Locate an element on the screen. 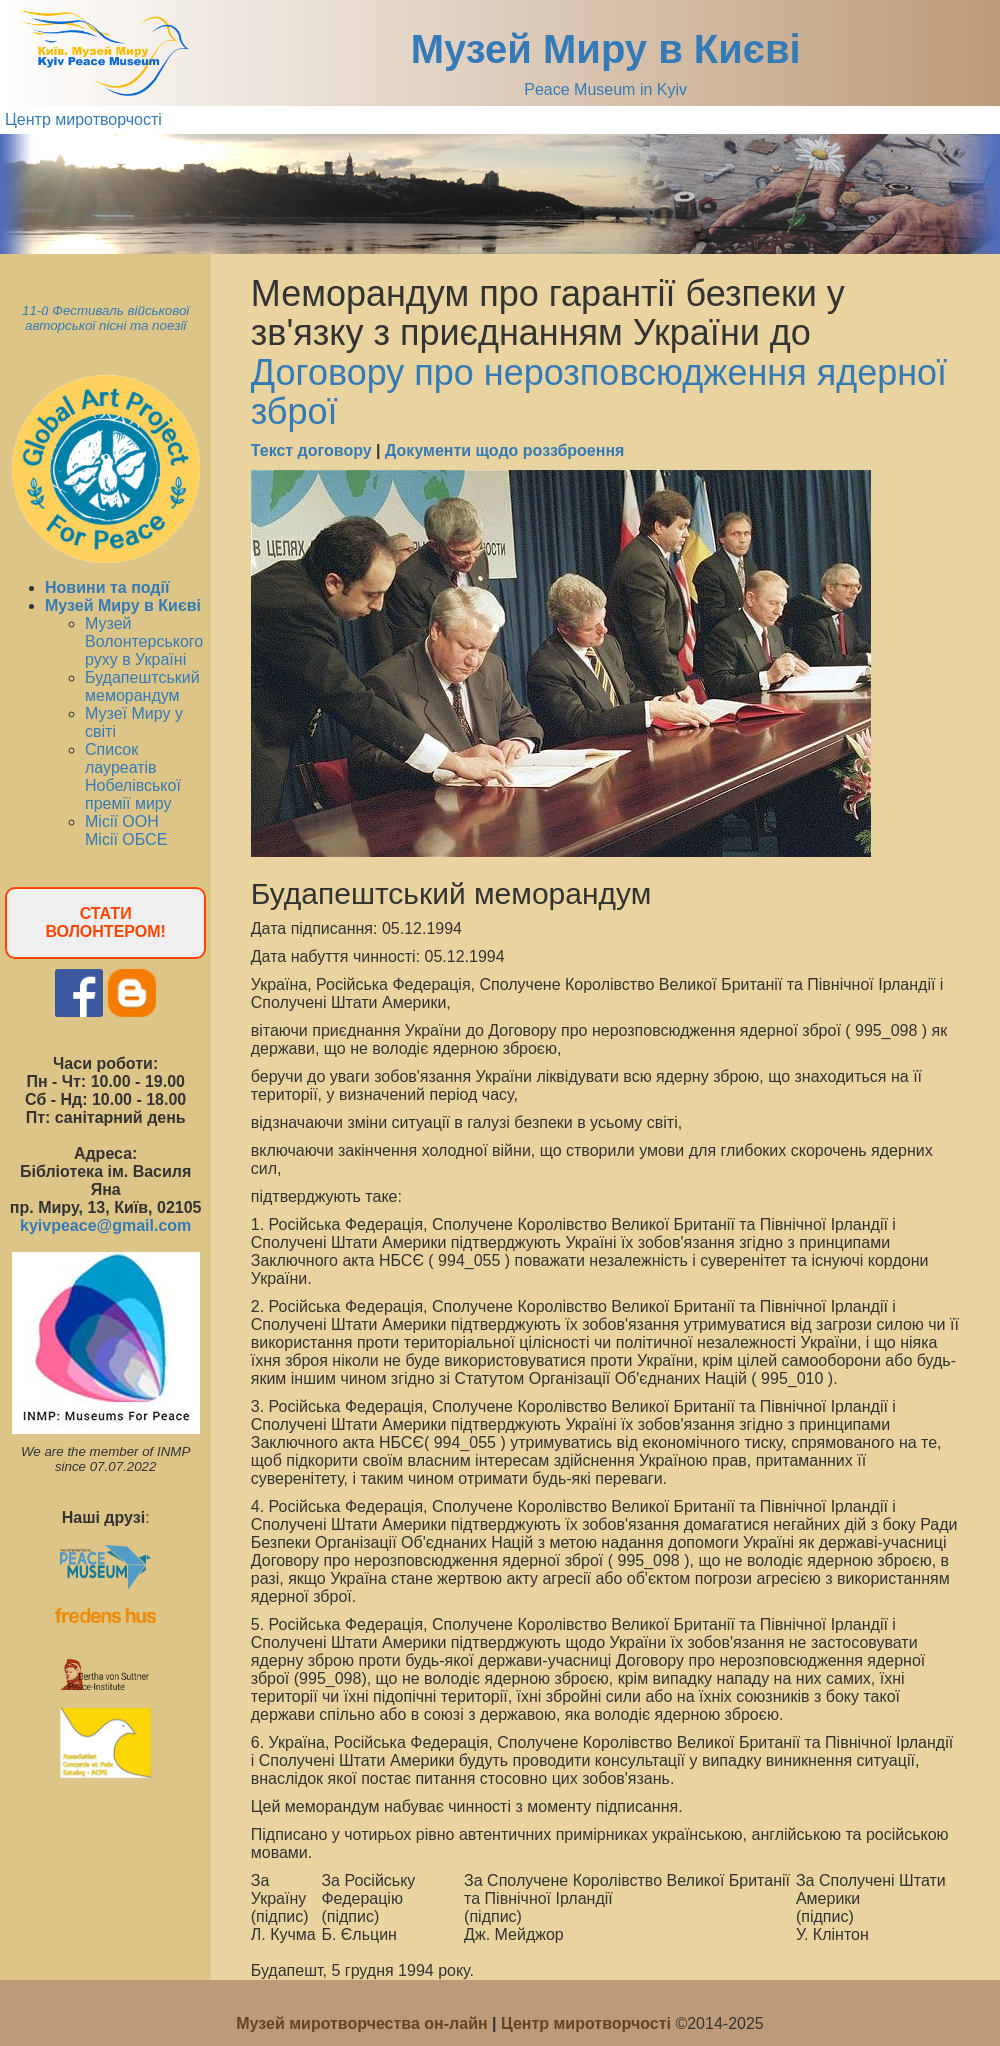 This screenshot has width=1000, height=2046. Музей Волонтерського руху в Україні is located at coordinates (144, 641).